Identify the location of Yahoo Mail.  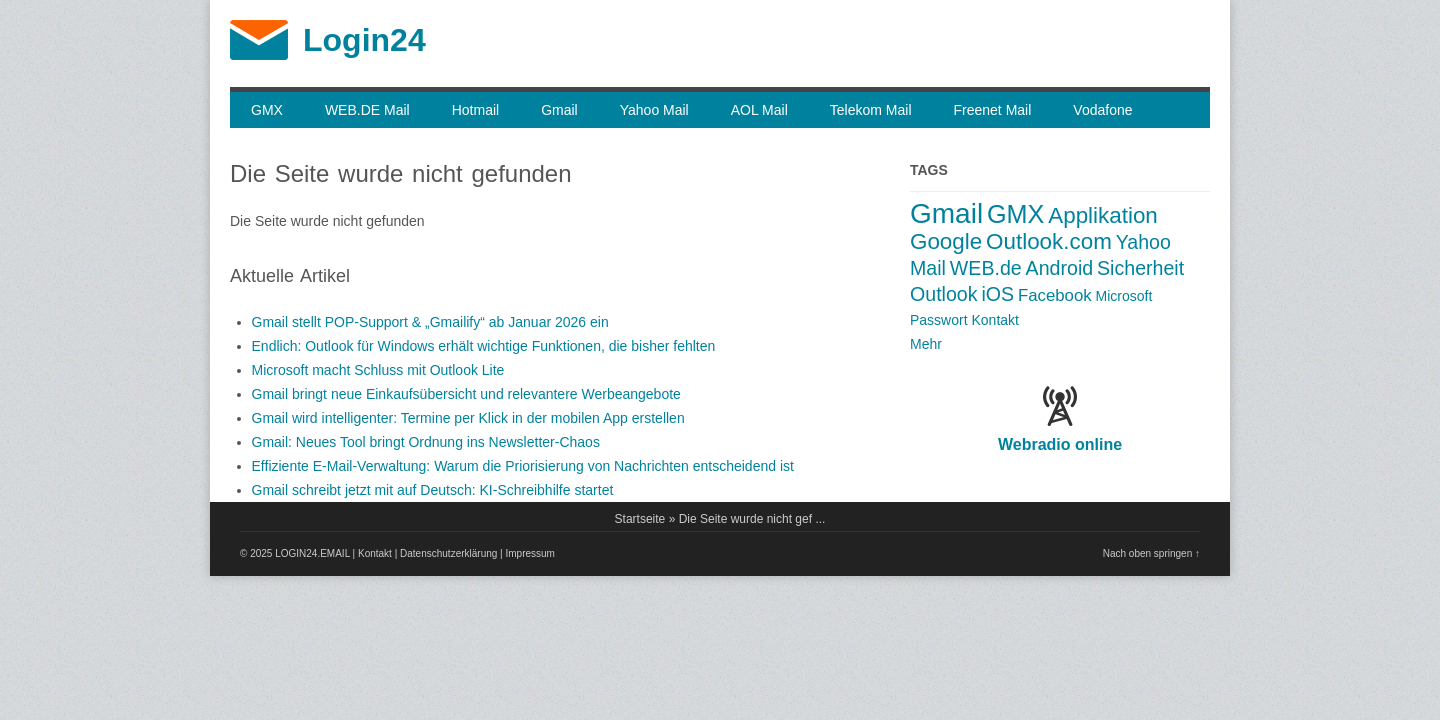
(654, 110).